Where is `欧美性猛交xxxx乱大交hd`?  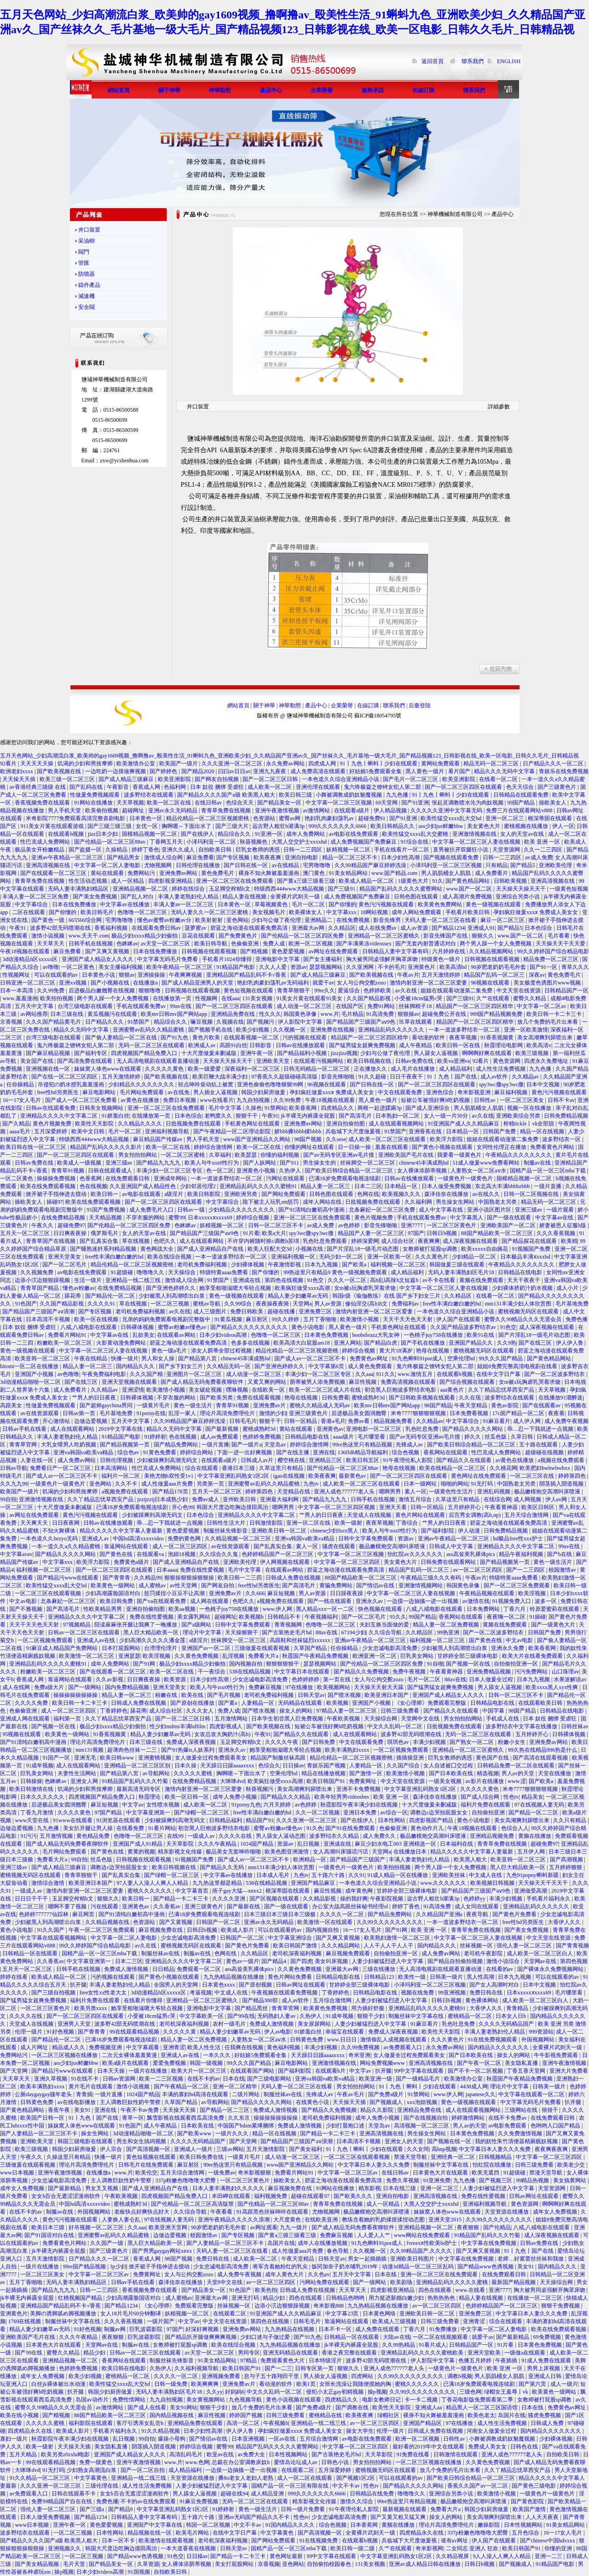
欧美性猛交xxxx乱大交hd is located at coordinates (452, 818).